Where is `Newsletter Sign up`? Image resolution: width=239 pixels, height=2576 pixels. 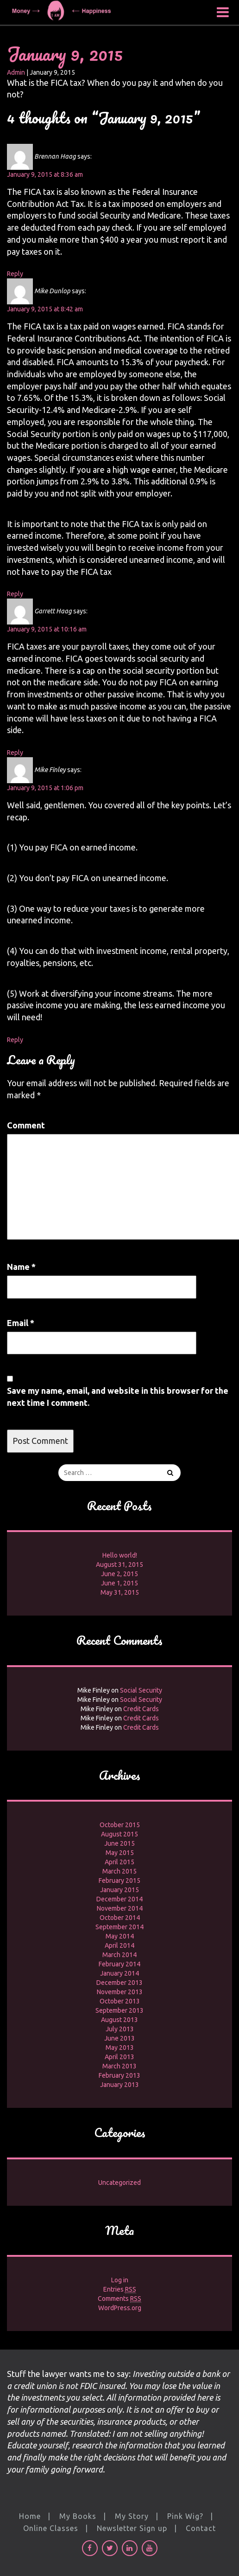 Newsletter Sign up is located at coordinates (132, 2528).